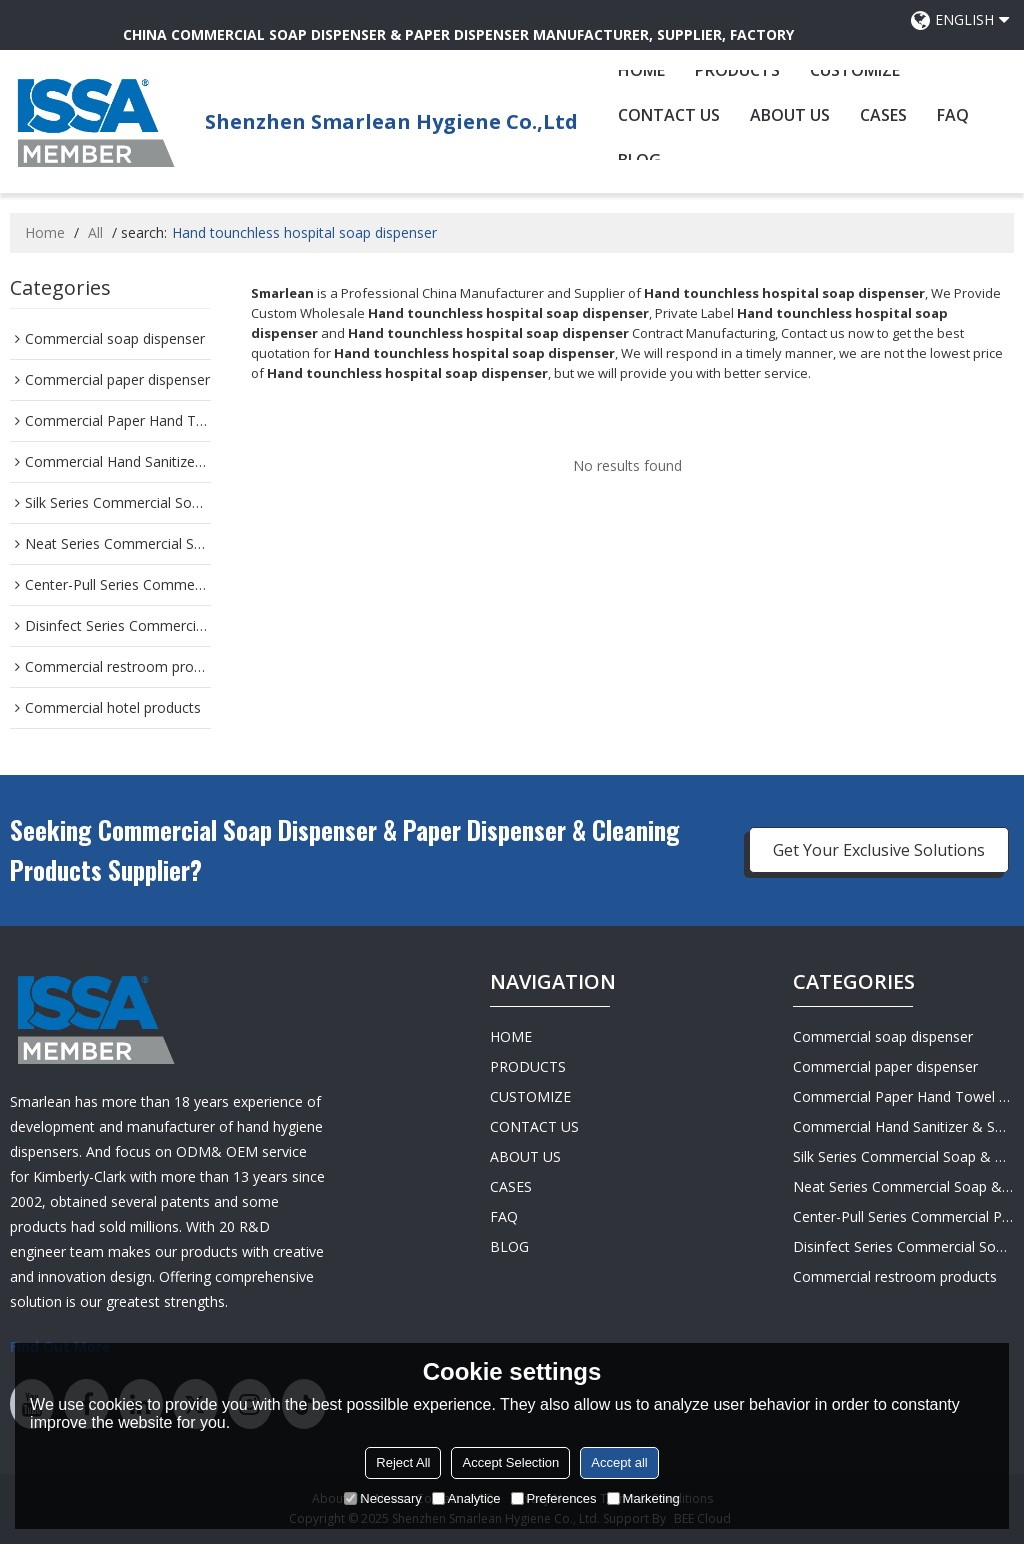 This screenshot has height=1544, width=1024. I want to click on CONTACT US, so click(669, 115).